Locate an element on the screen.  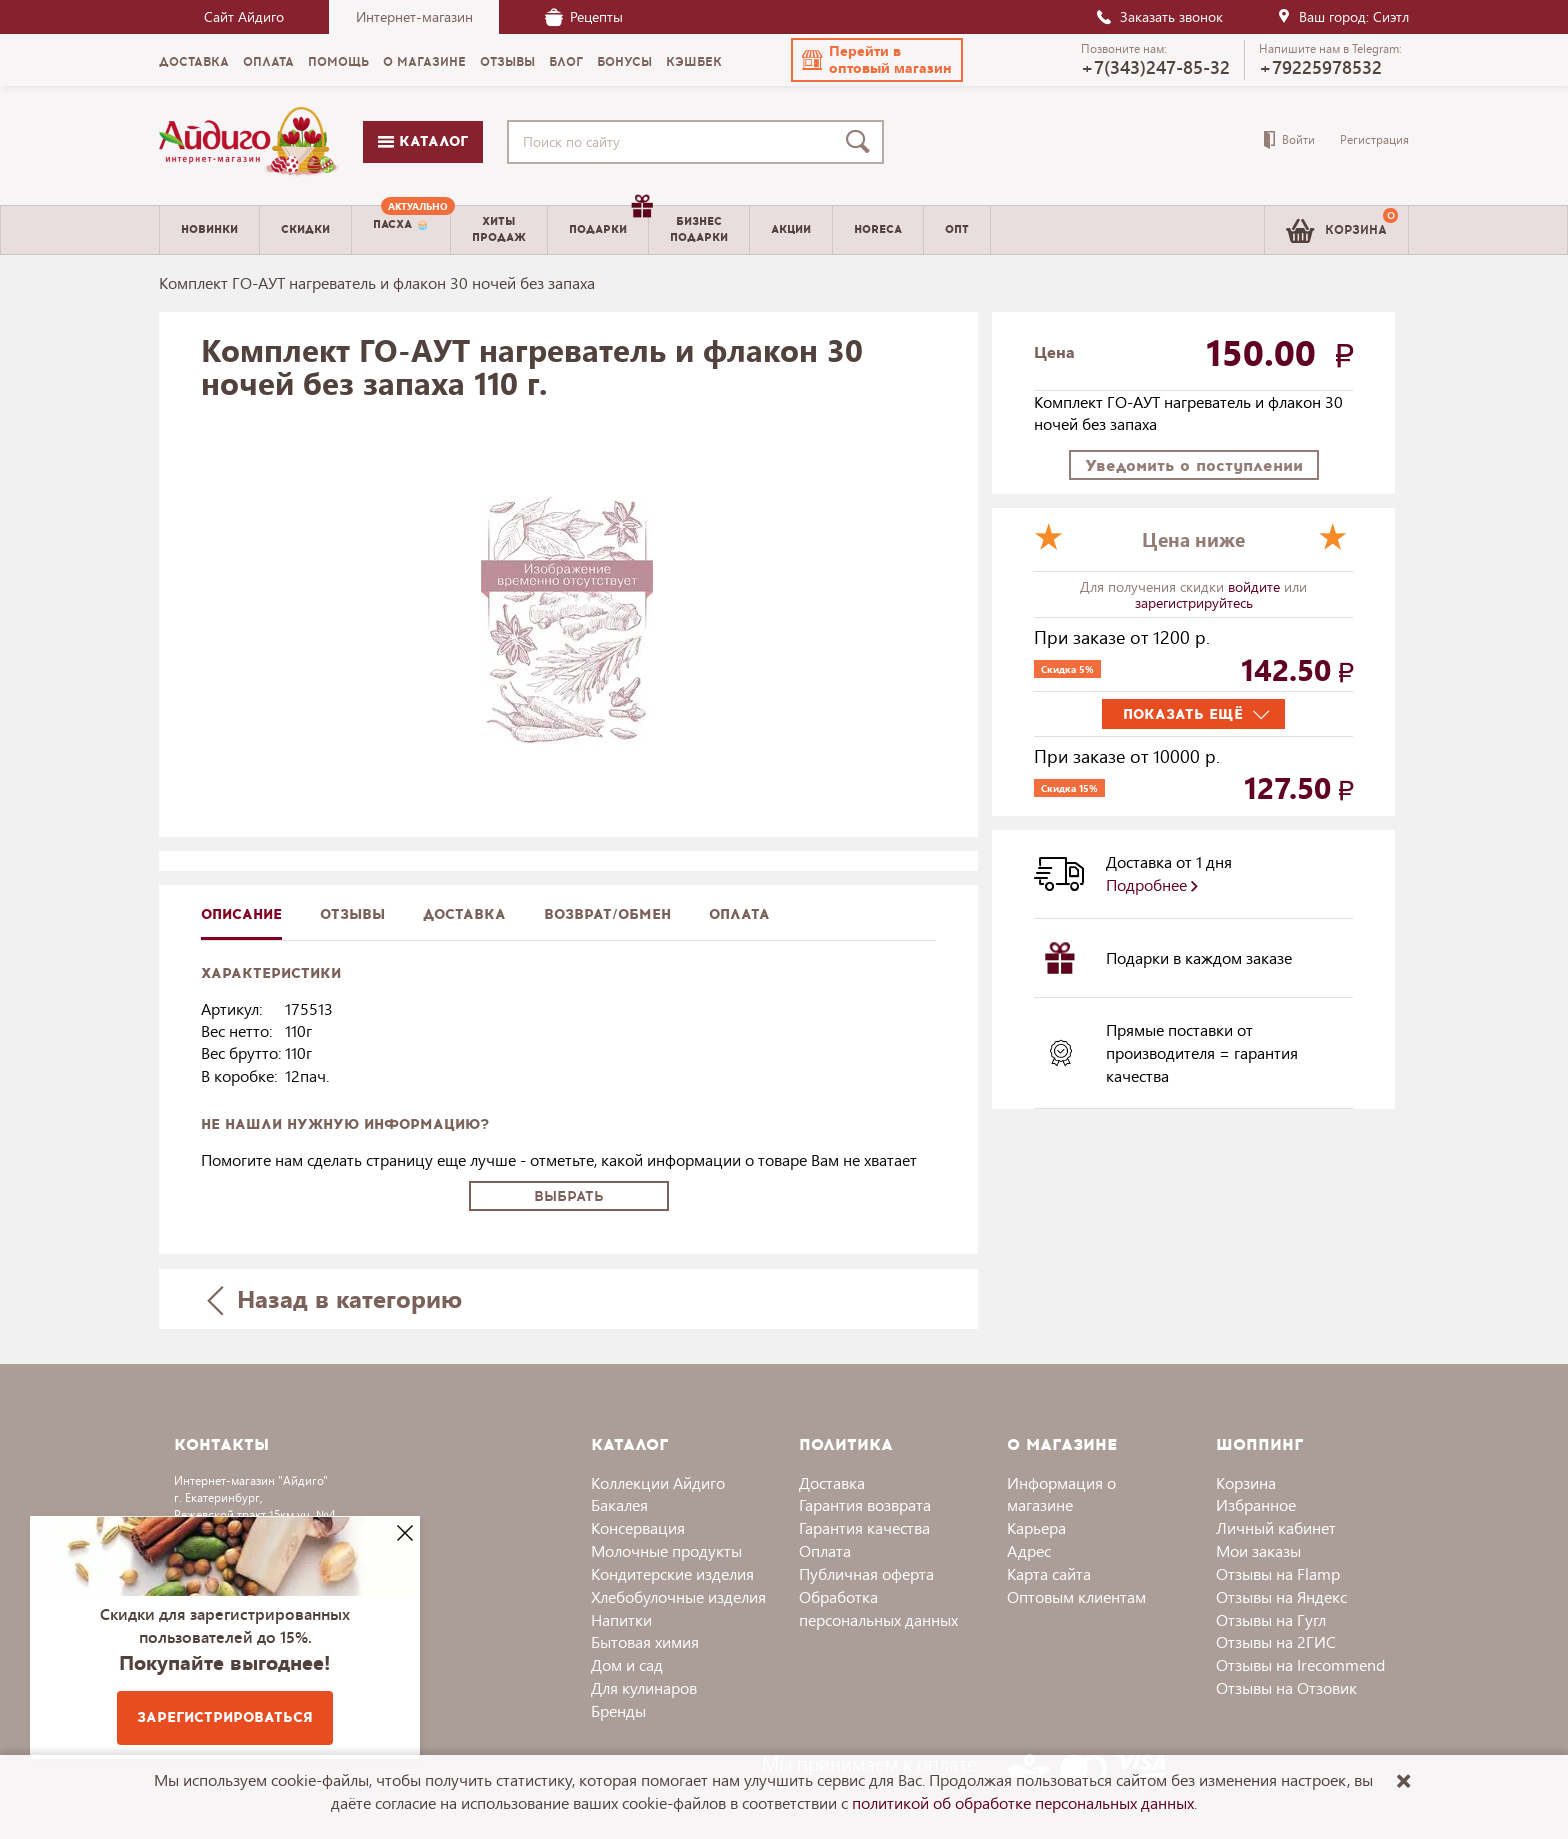
Кэшбек [menuitem] is located at coordinates (694, 62).